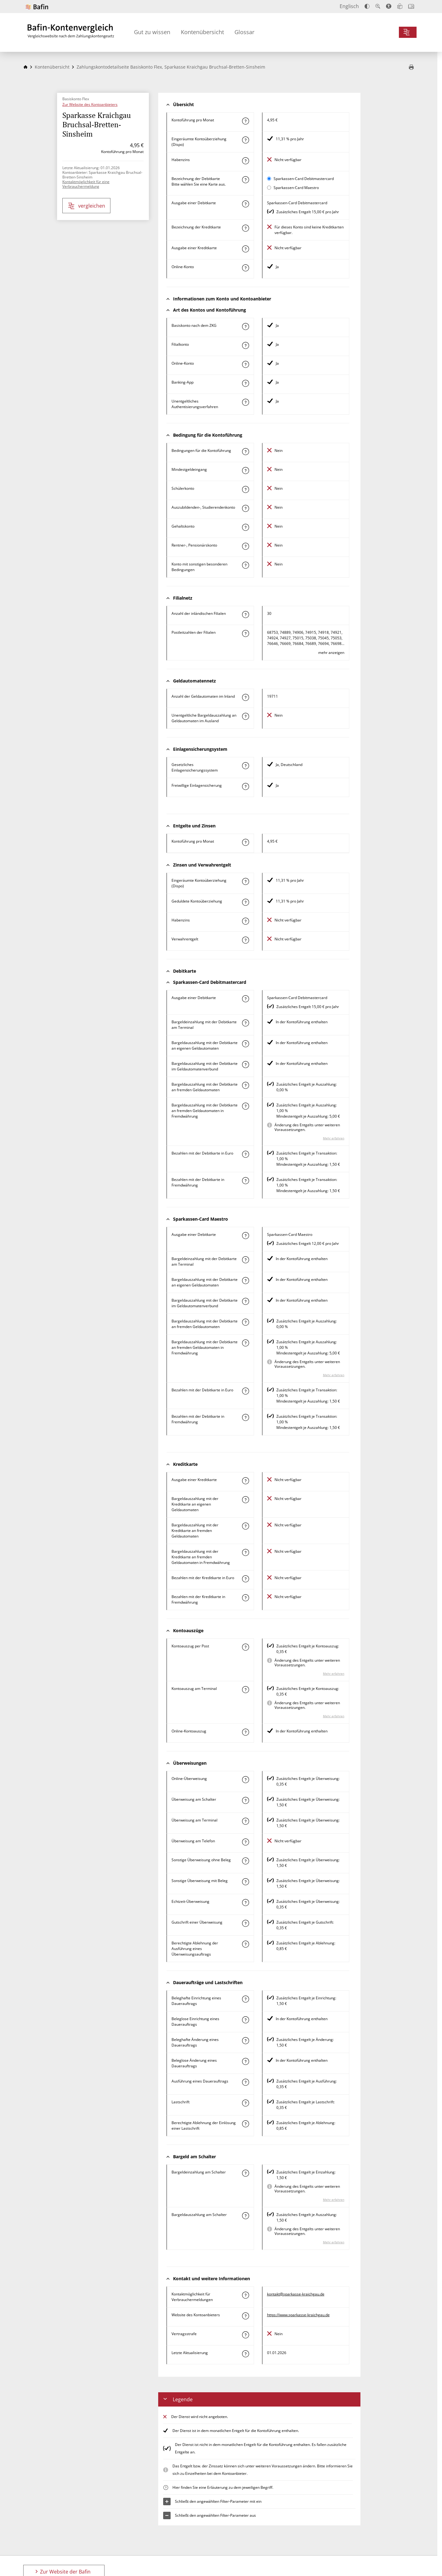 The height and width of the screenshot is (2576, 442). What do you see at coordinates (245, 1526) in the screenshot?
I see `[Mehr zum Attribut "Bargeldauszahlung mit der Kreditkarte an fremden Geldautomaten" erfahren]` at bounding box center [245, 1526].